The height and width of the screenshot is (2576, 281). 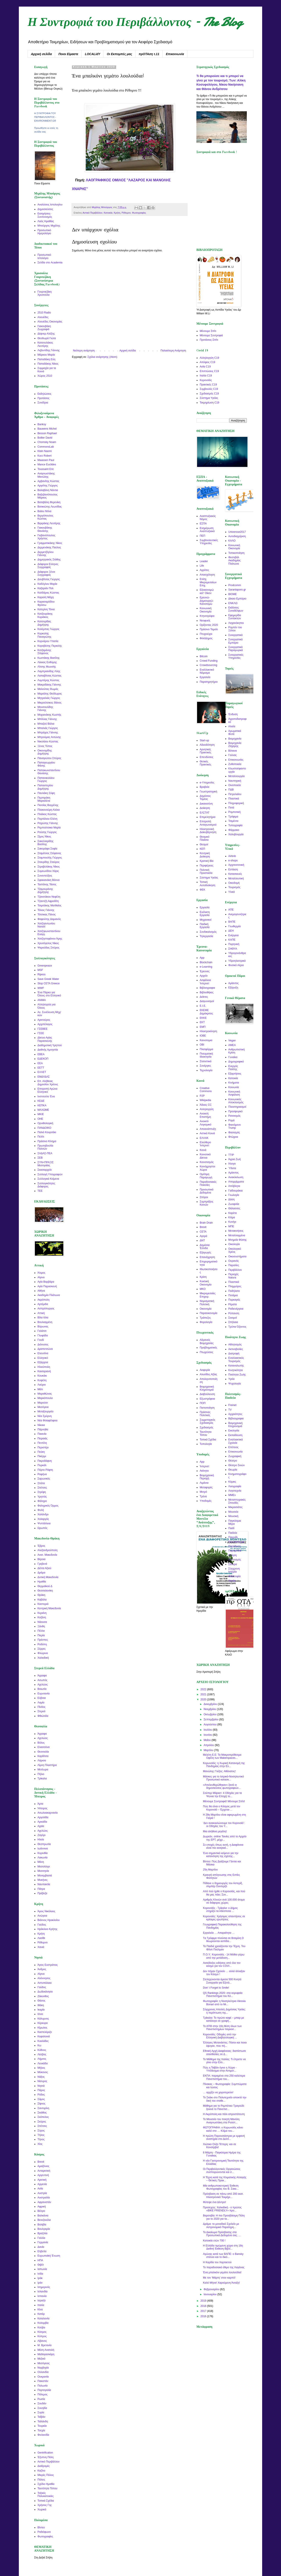 I want to click on Μανώλης Γλέζος: Αθάνατος!, so click(x=219, y=1771).